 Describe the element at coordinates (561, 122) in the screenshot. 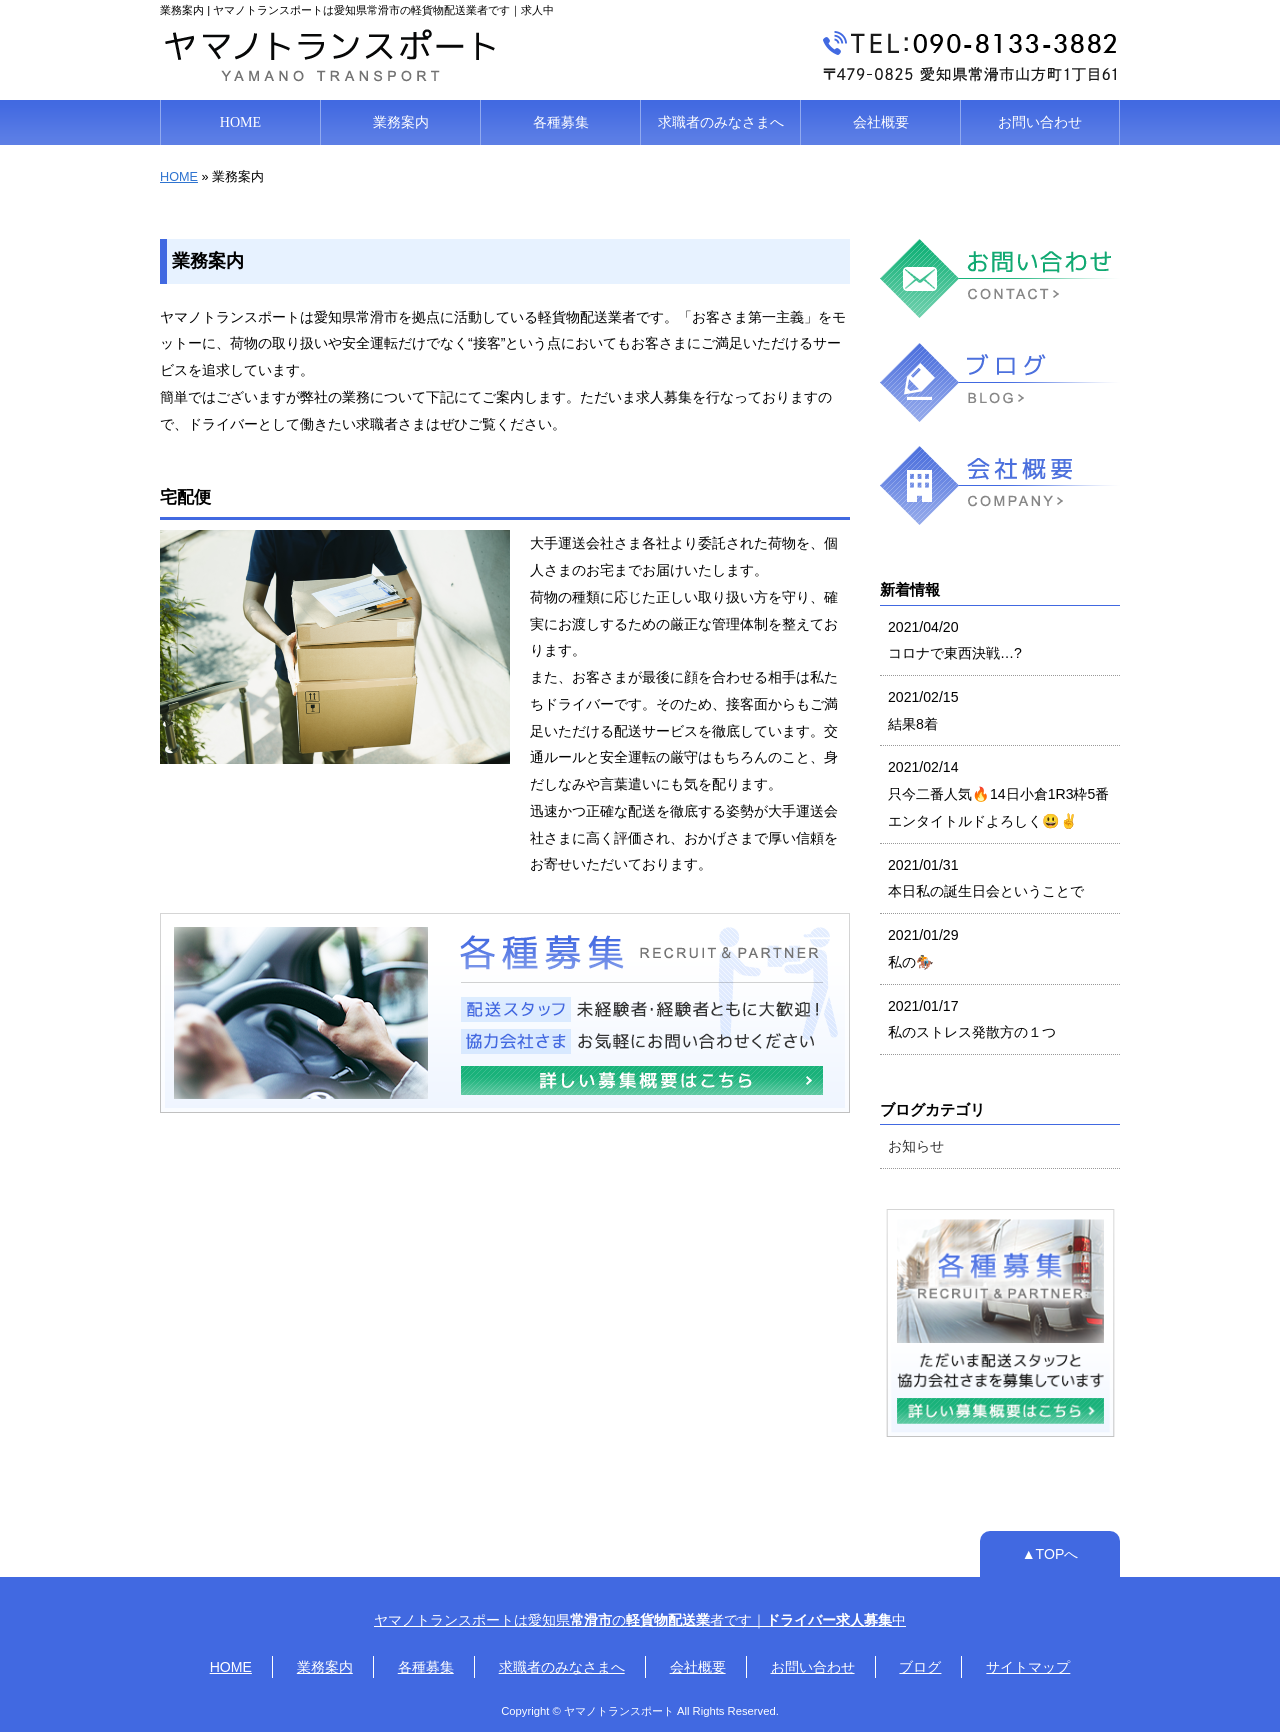

I see `各種募集` at that location.